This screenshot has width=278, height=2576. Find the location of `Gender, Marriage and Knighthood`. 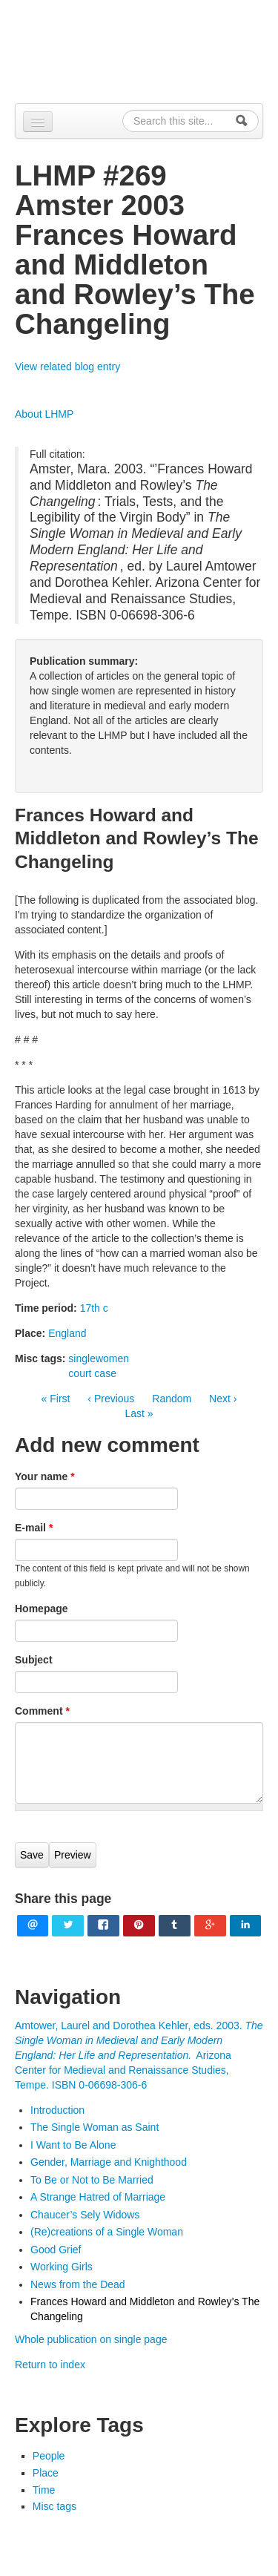

Gender, Marriage and Knighthood is located at coordinates (108, 2162).